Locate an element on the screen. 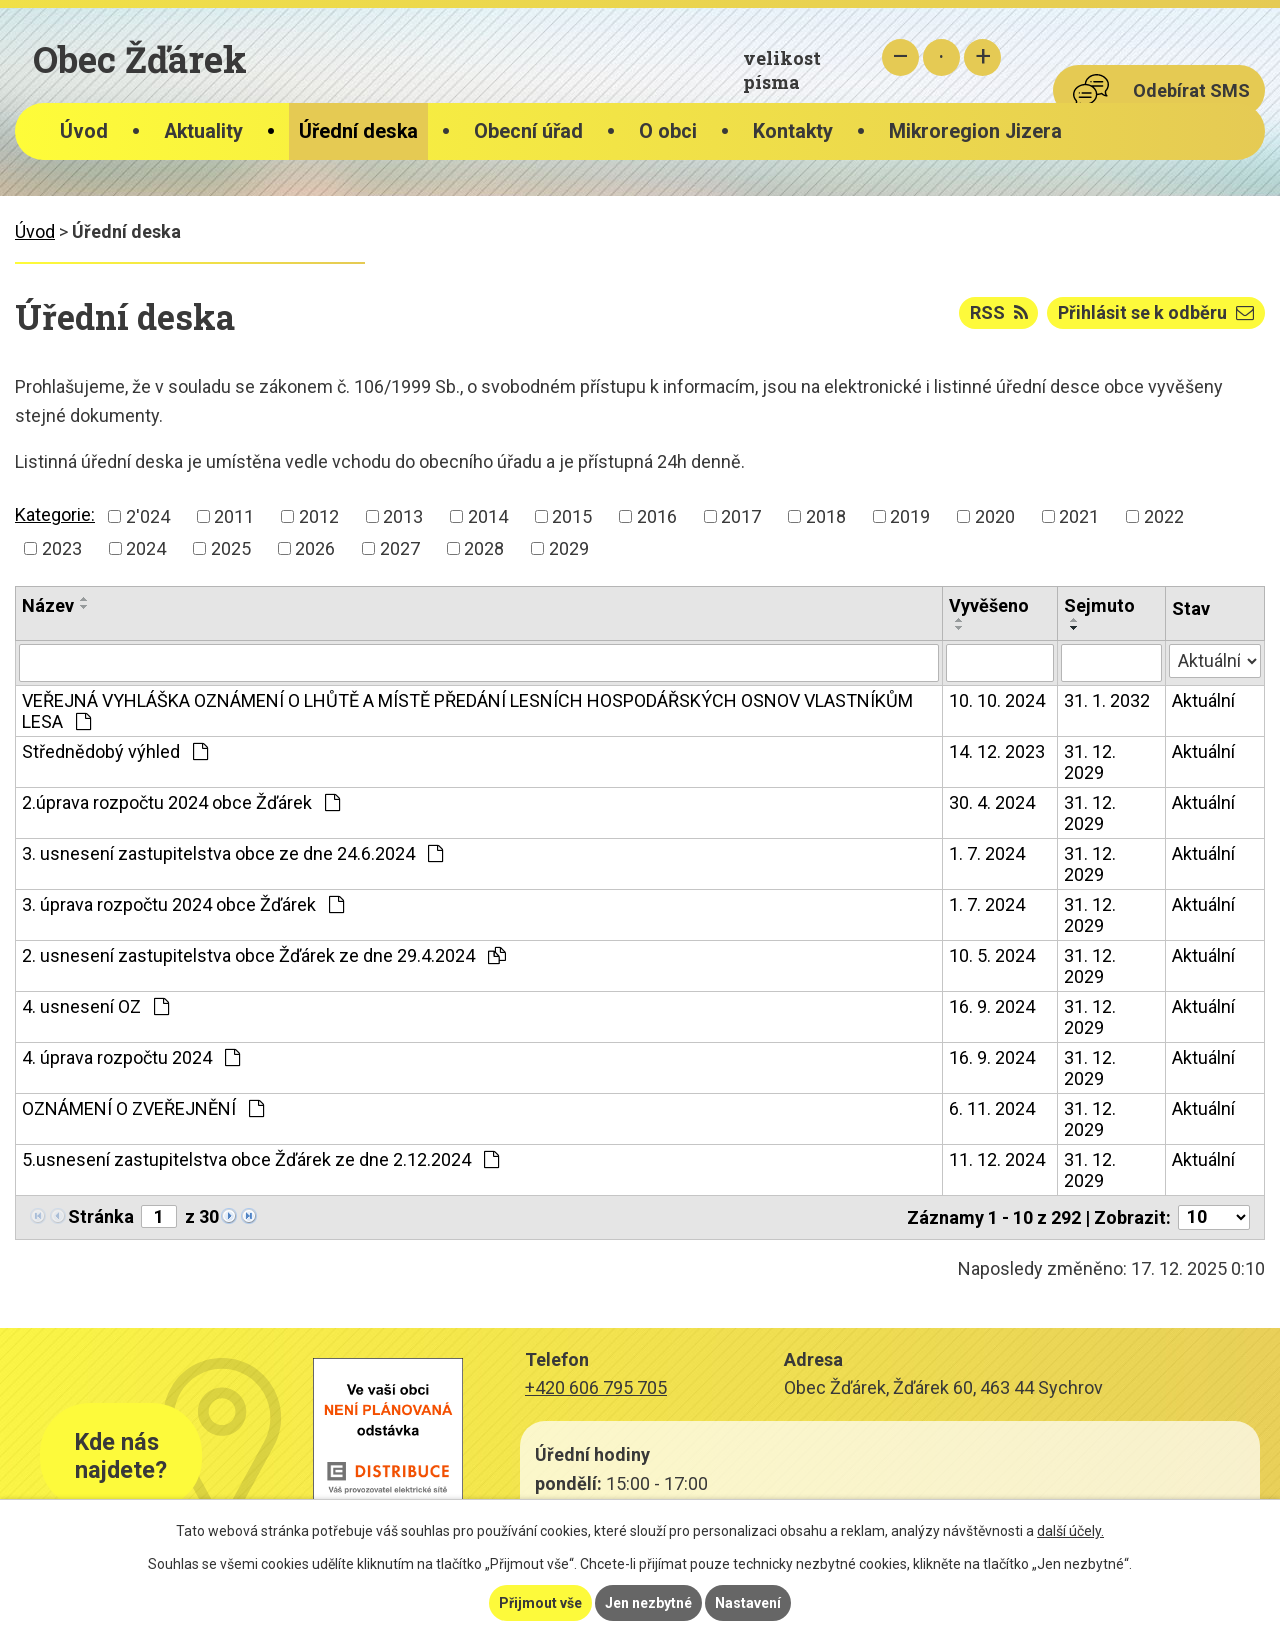  3. úprava rozpočtu 2024 obce Žďárek is located at coordinates (183, 904).